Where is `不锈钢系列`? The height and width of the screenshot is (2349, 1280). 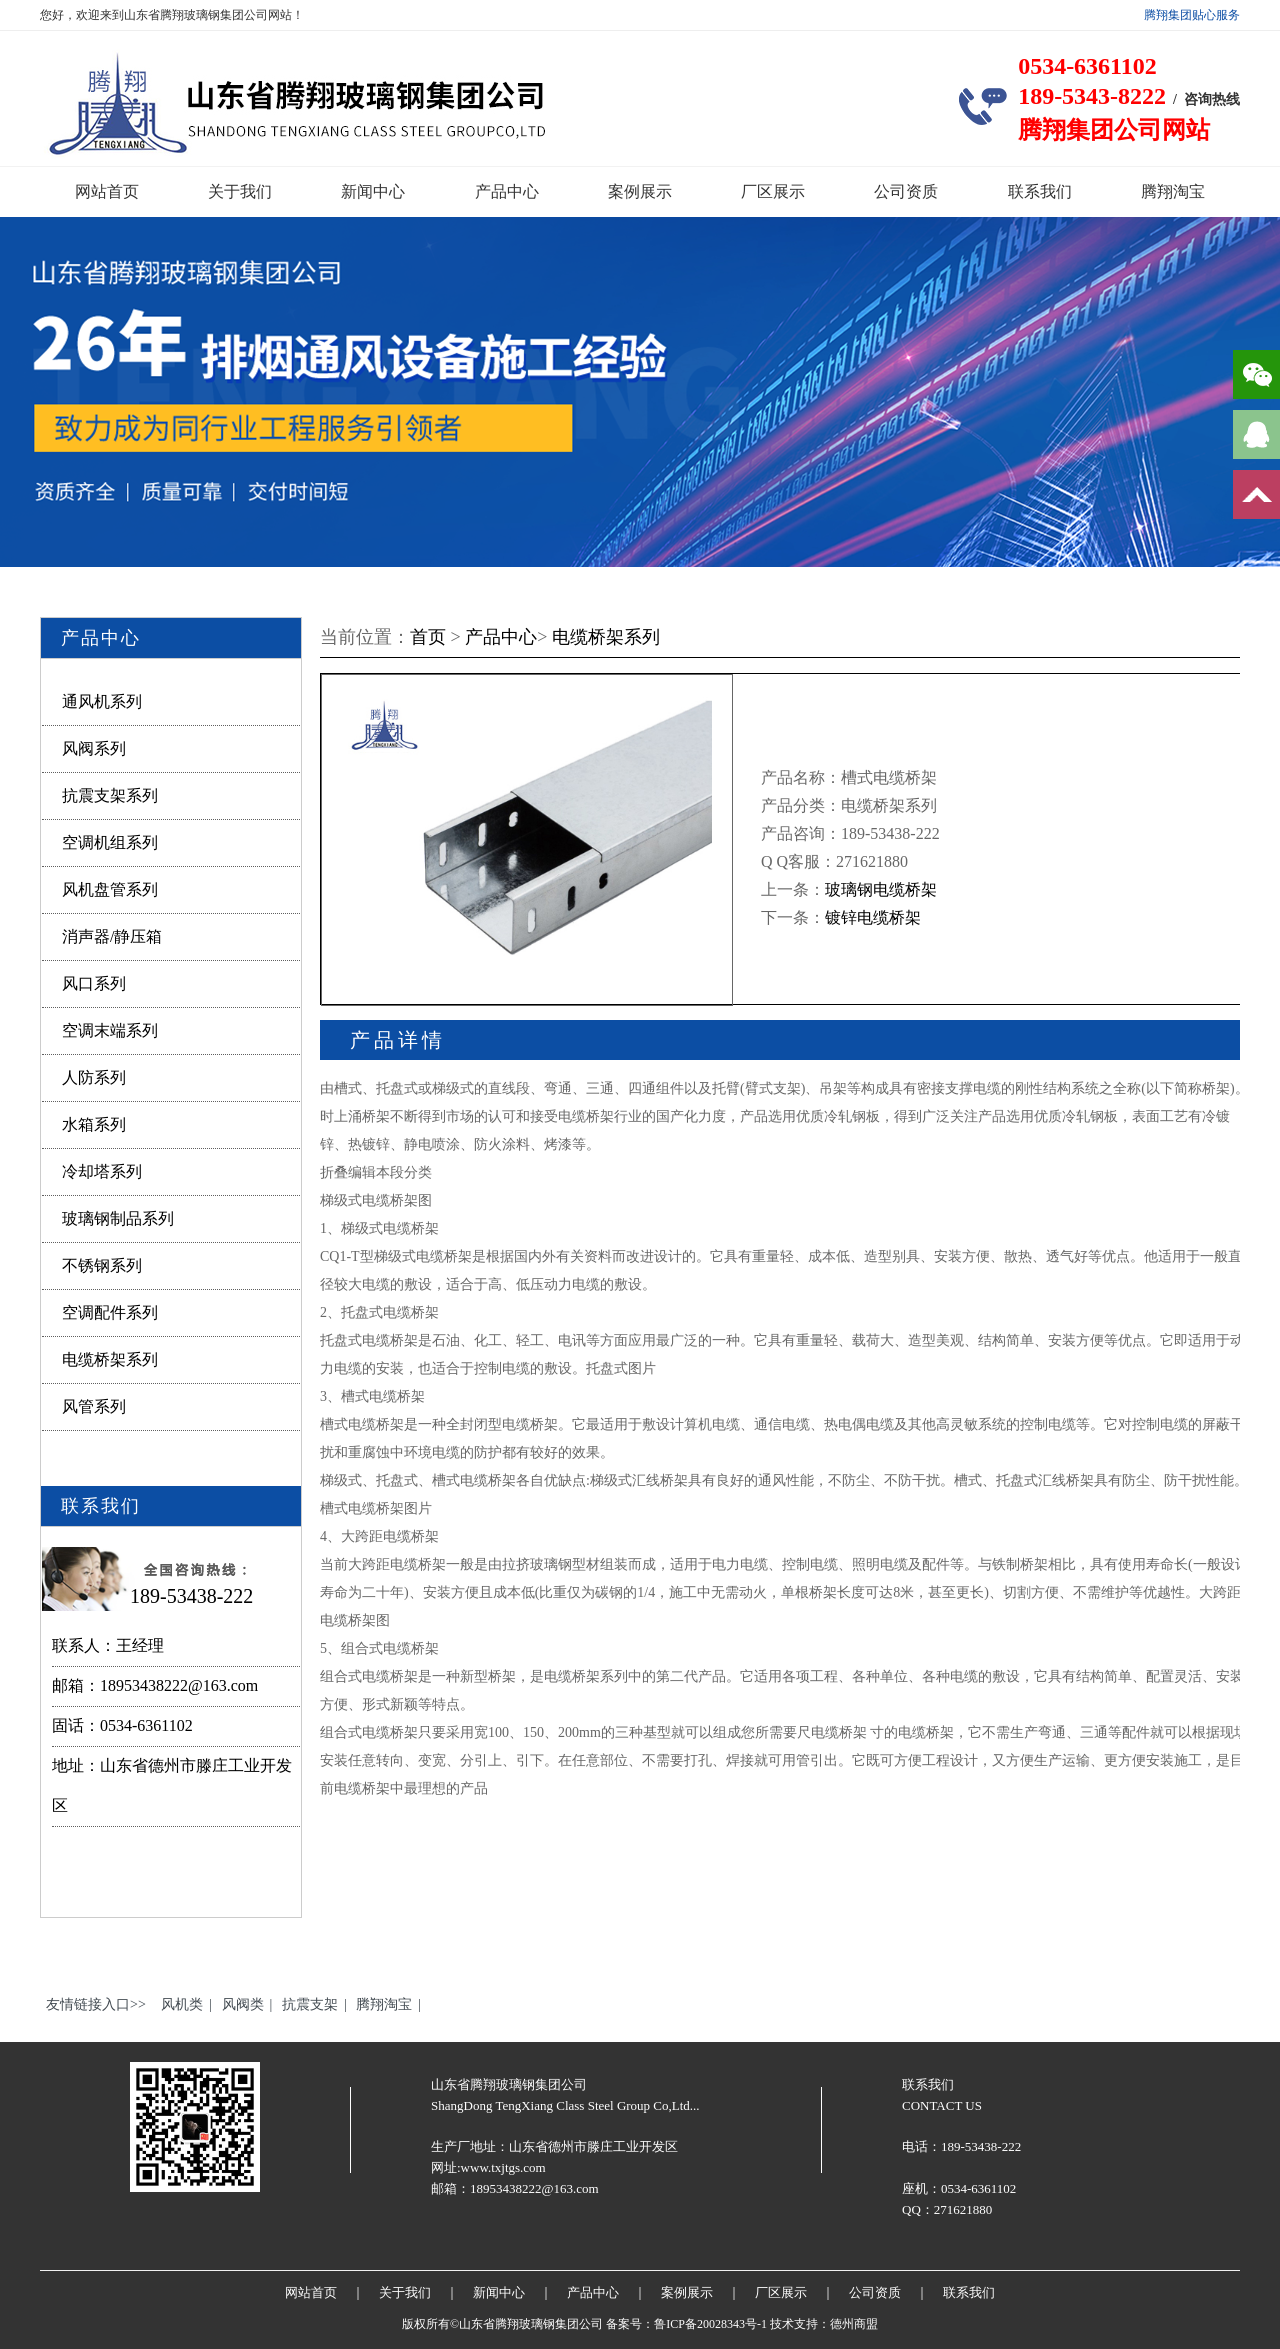
不锈钢系列 is located at coordinates (102, 1265).